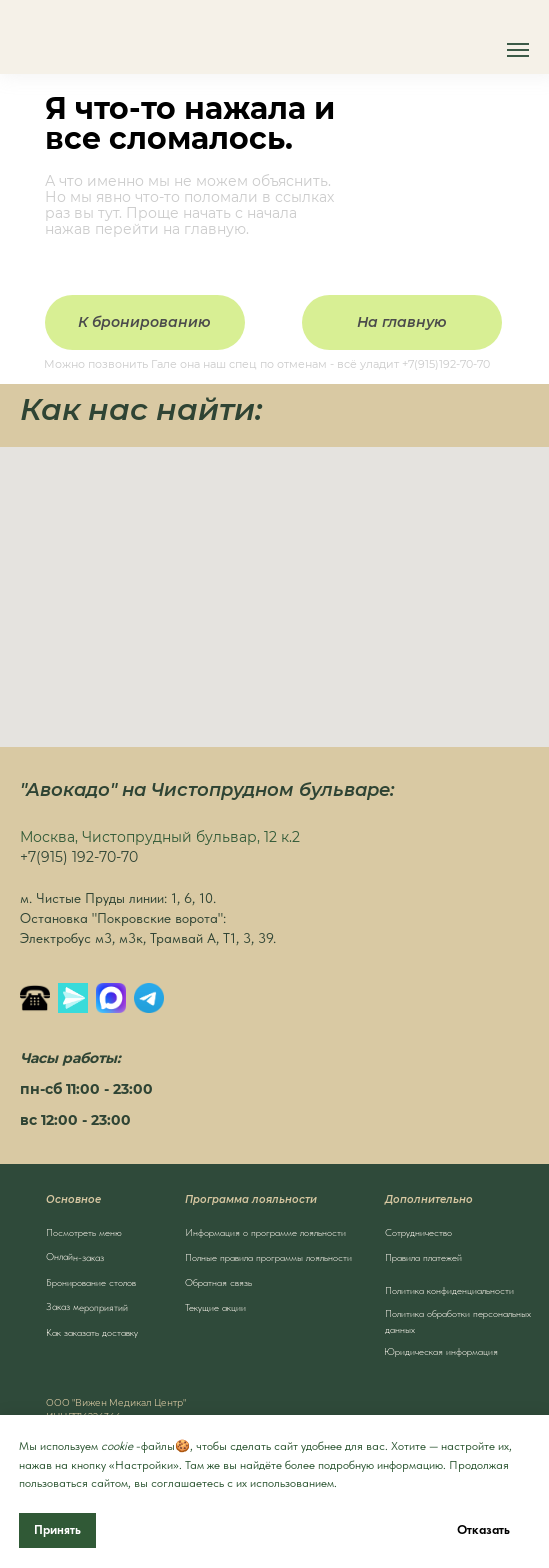 Image resolution: width=549 pixels, height=1568 pixels. What do you see at coordinates (111, 998) in the screenshot?
I see `[MAX]` at bounding box center [111, 998].